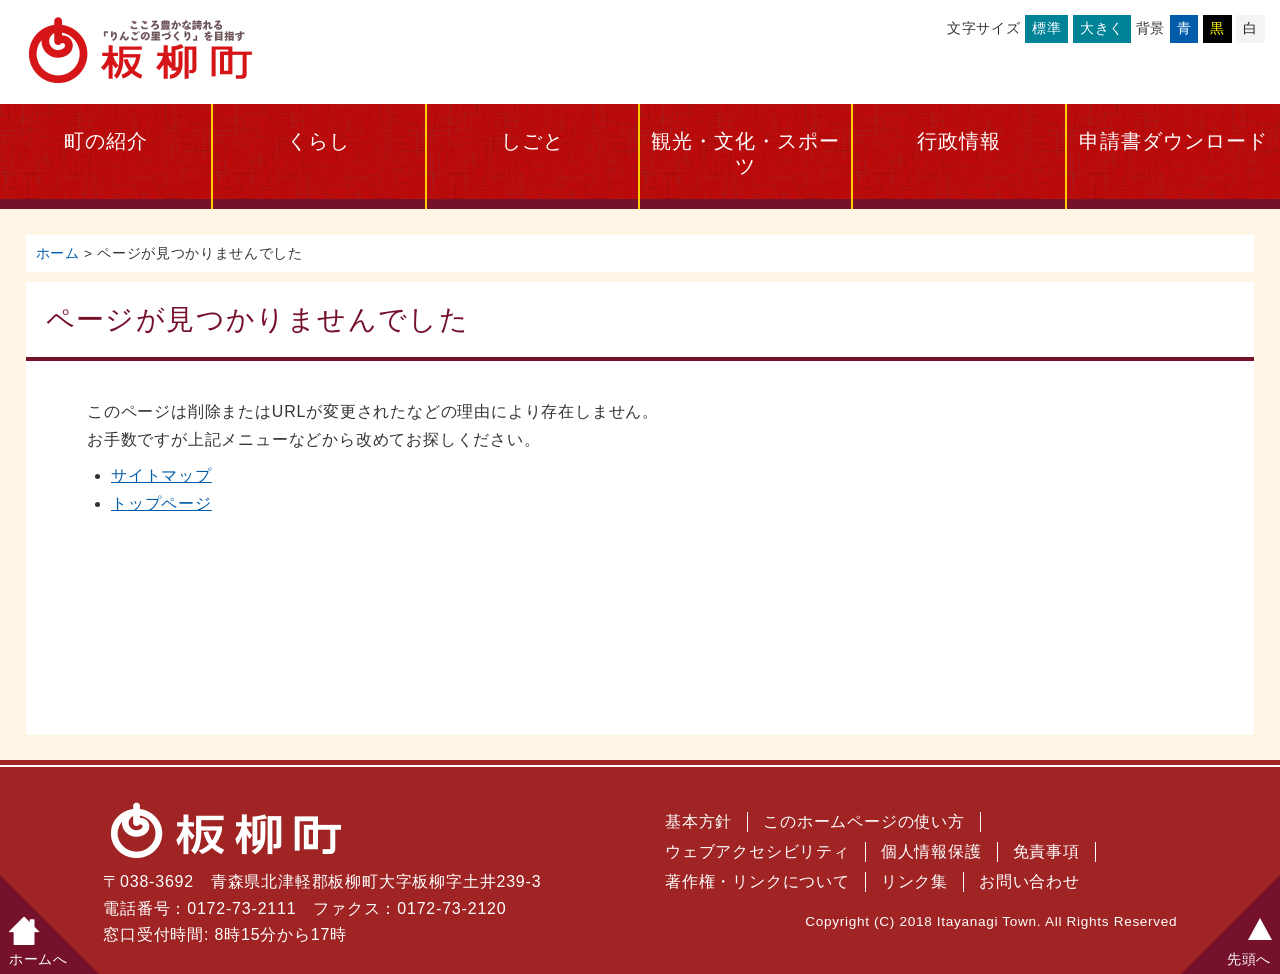 This screenshot has height=974, width=1280. I want to click on しごと, so click(532, 141).